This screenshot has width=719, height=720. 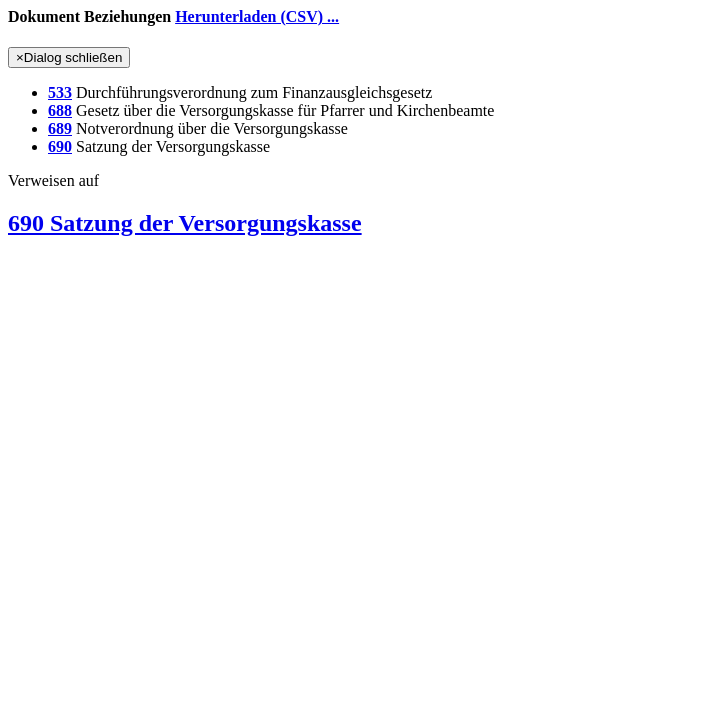 What do you see at coordinates (257, 16) in the screenshot?
I see `Herunterladen (CSV) ...` at bounding box center [257, 16].